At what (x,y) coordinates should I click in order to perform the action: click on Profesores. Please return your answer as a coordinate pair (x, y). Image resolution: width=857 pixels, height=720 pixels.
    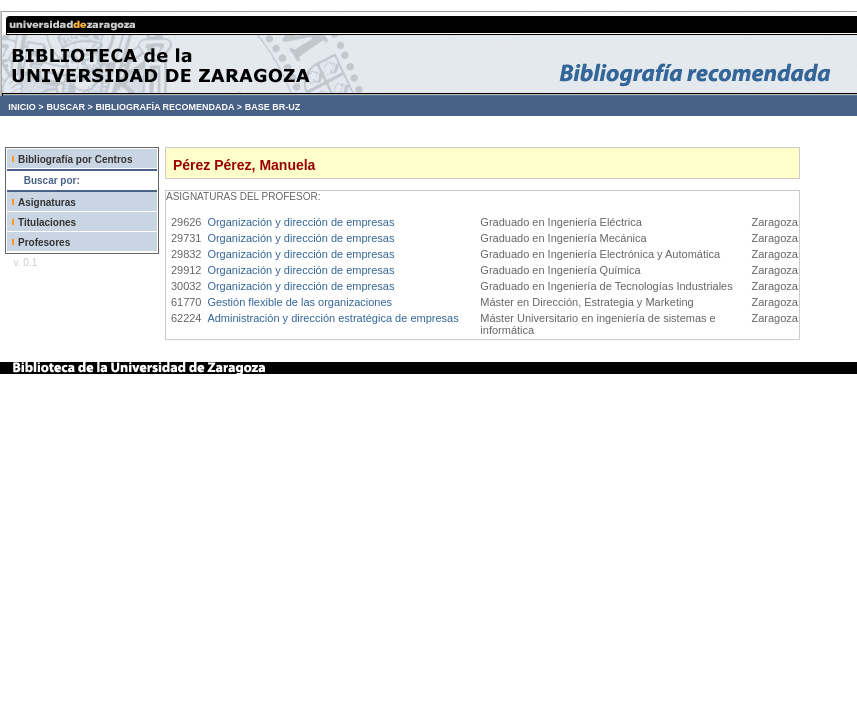
    Looking at the image, I should click on (44, 242).